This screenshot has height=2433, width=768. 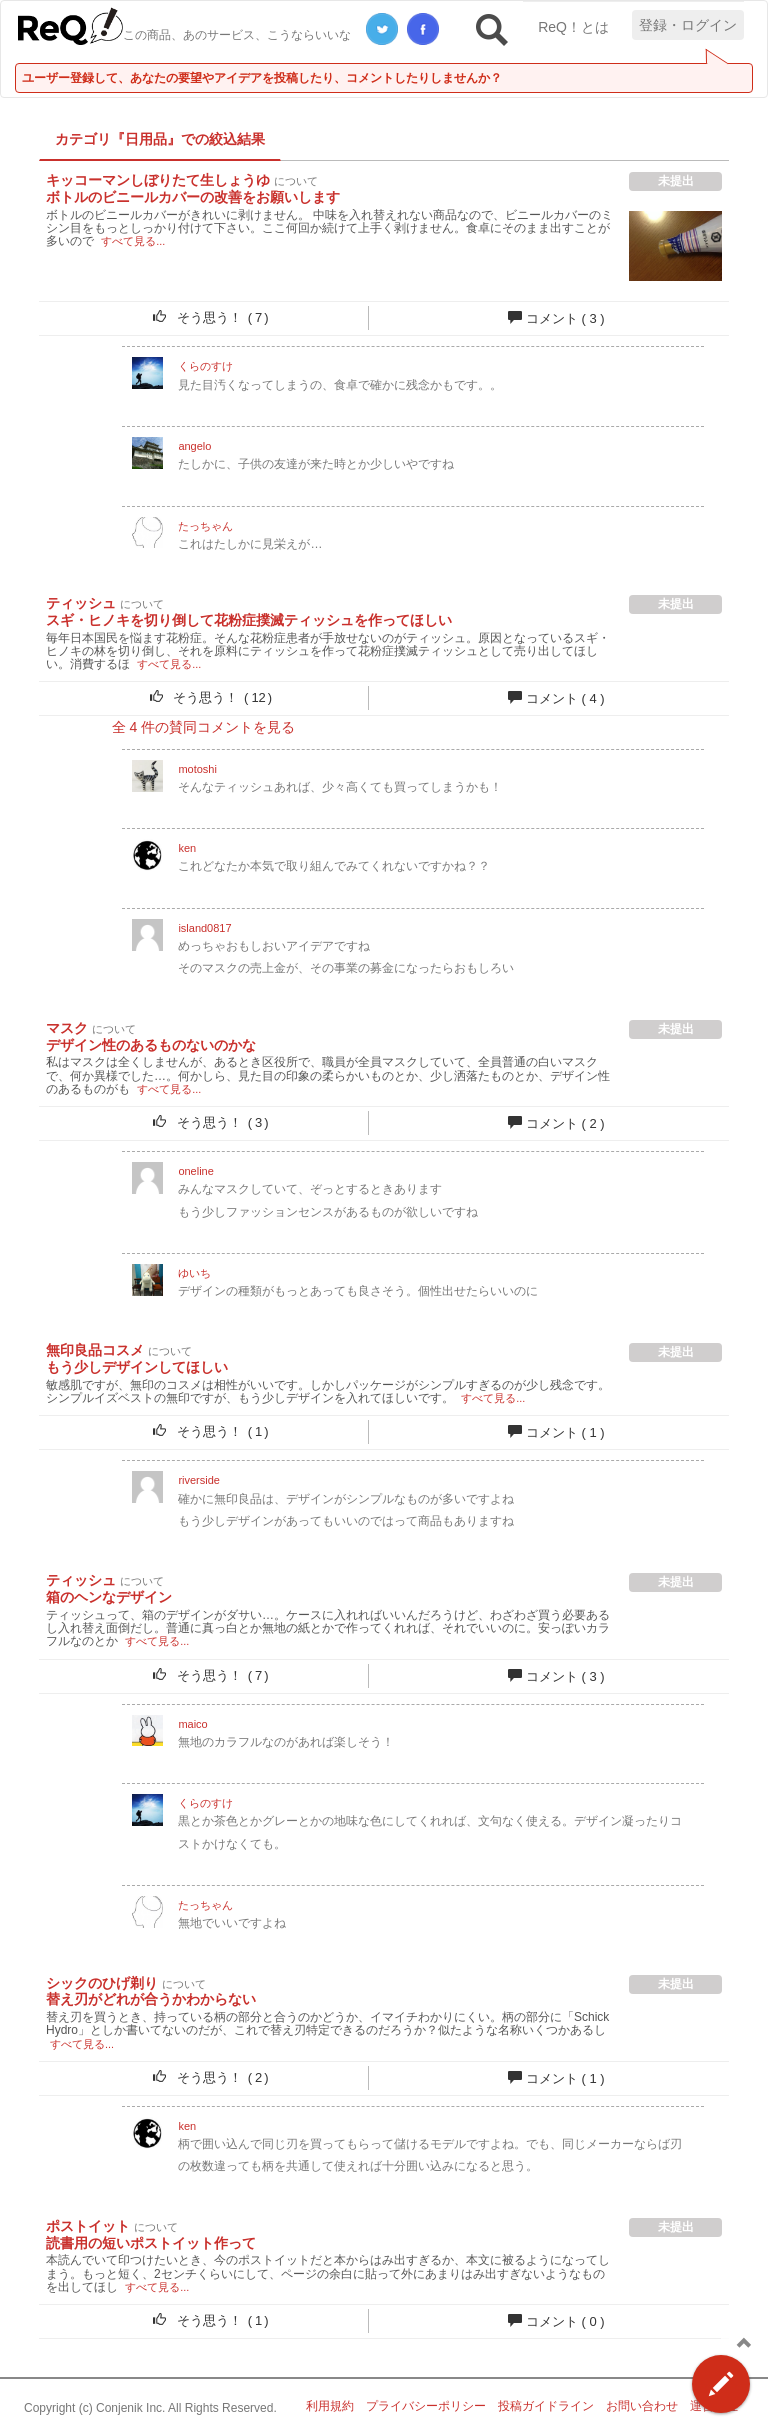 I want to click on 全 件の賛同コメントを見る, so click(x=204, y=727).